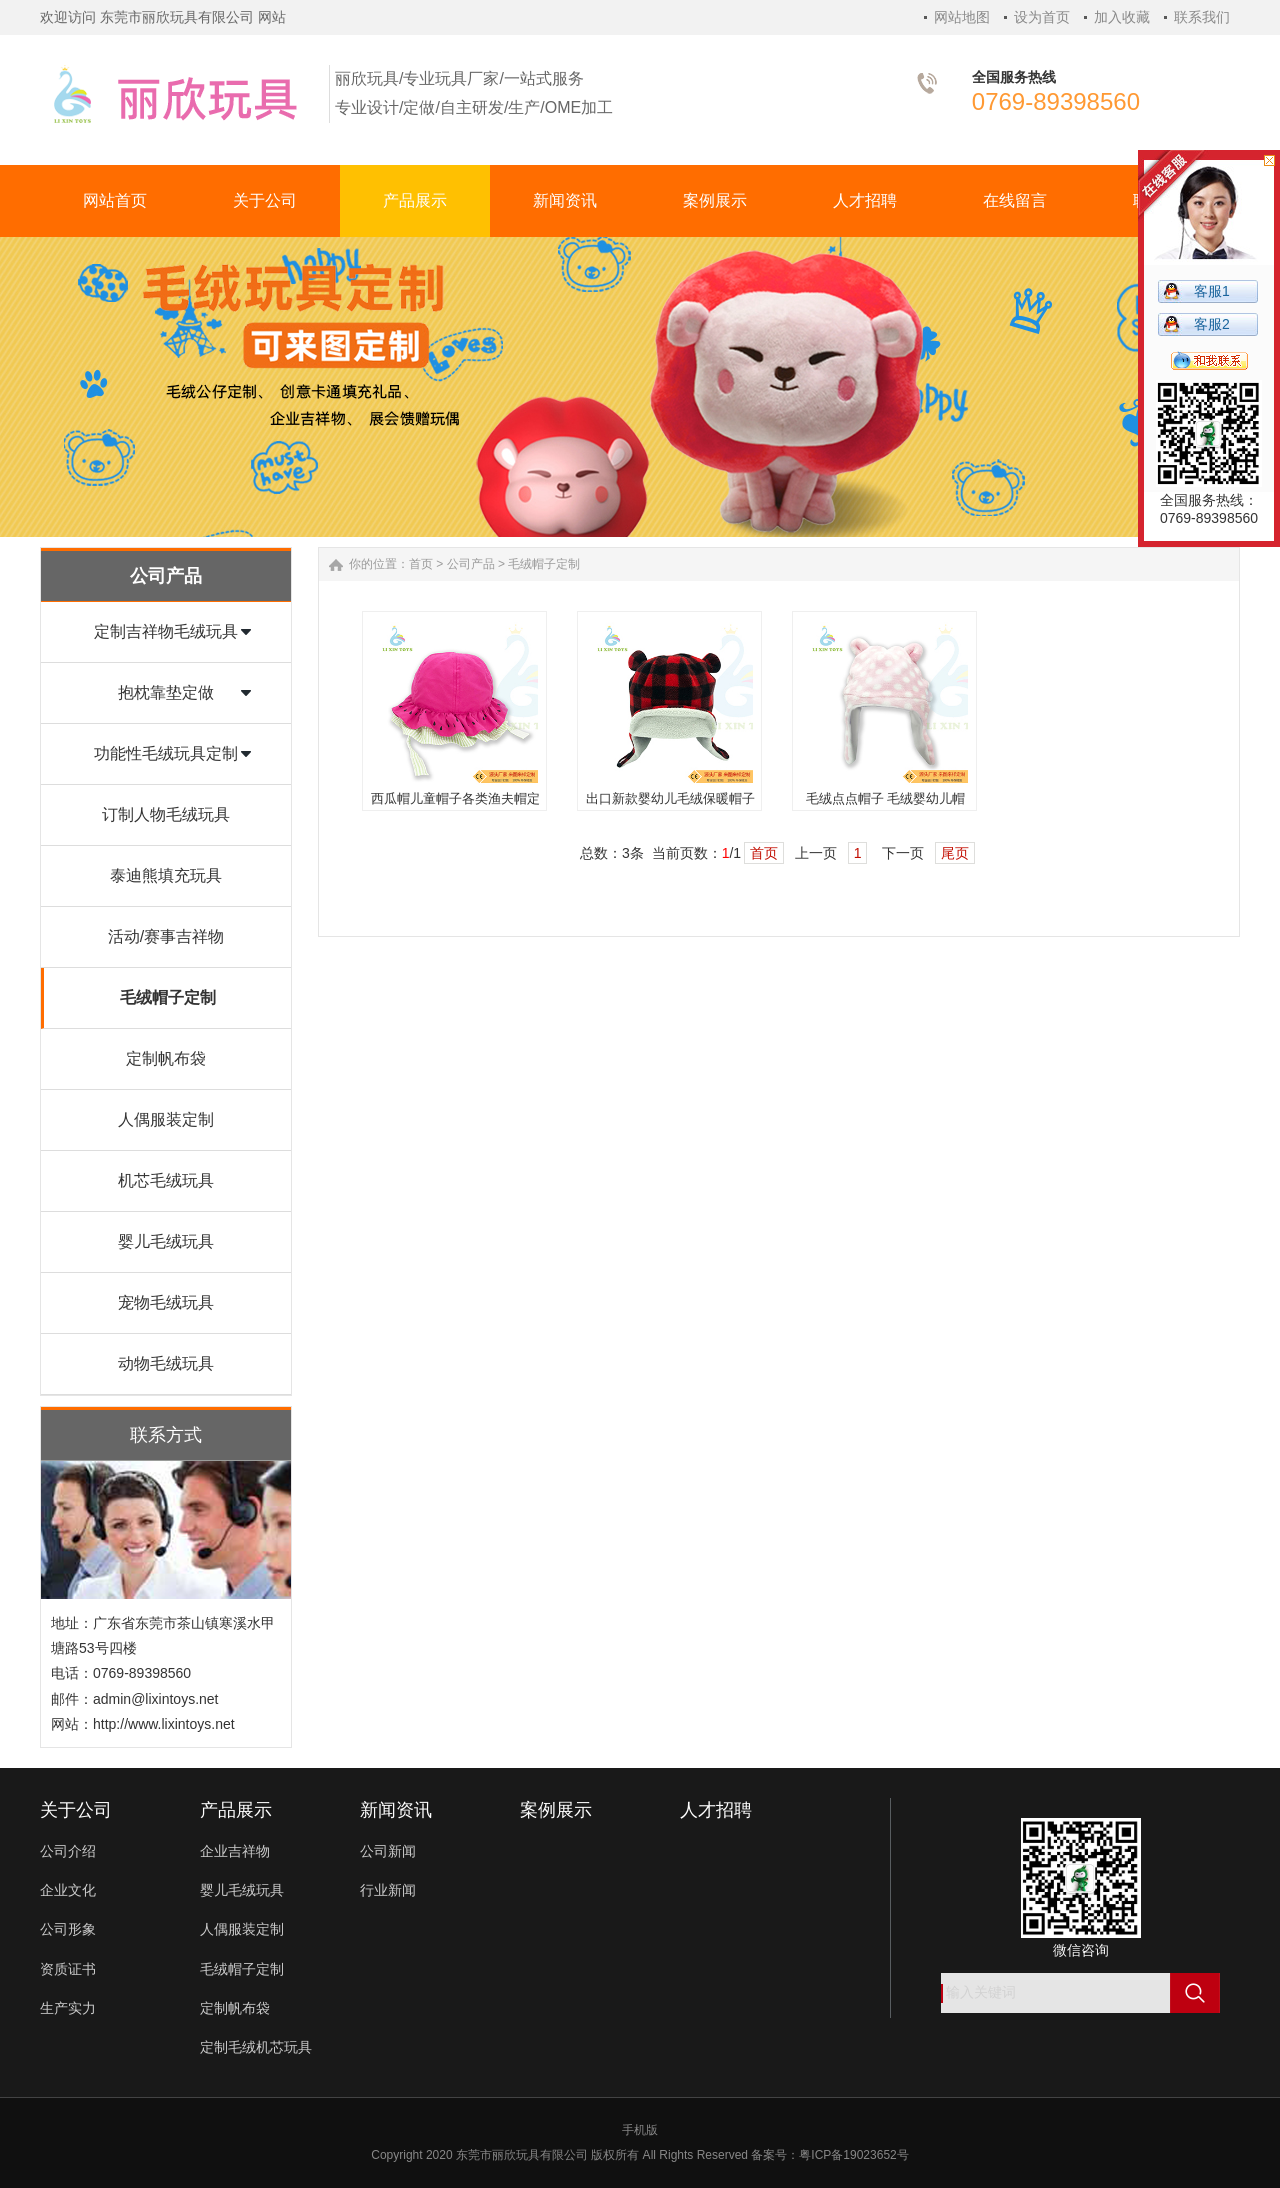 This screenshot has width=1280, height=2188. Describe the element at coordinates (164, 1724) in the screenshot. I see `http://www.lixintoys.net` at that location.